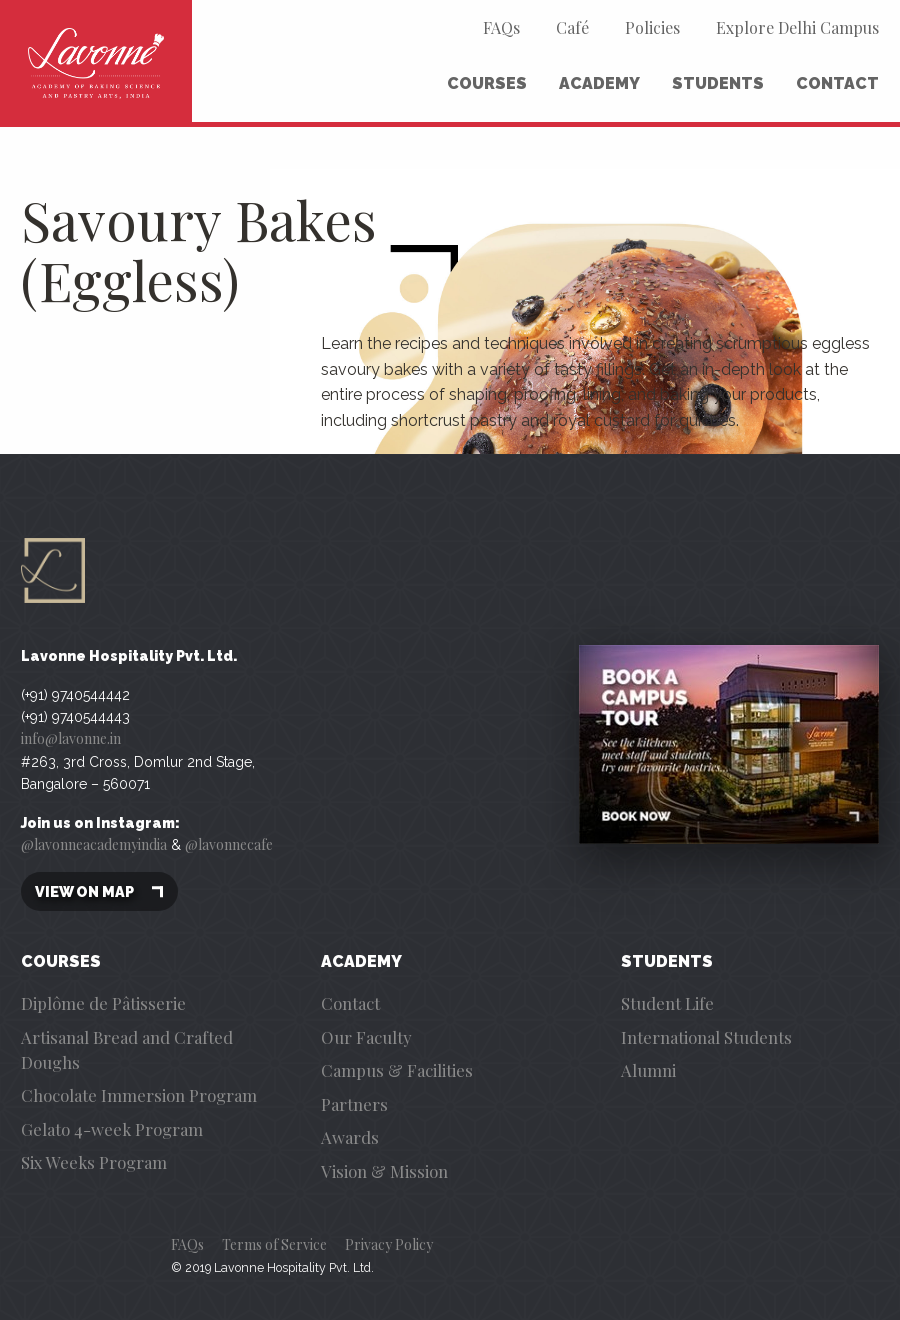  What do you see at coordinates (797, 27) in the screenshot?
I see `Explore Delhi Campus` at bounding box center [797, 27].